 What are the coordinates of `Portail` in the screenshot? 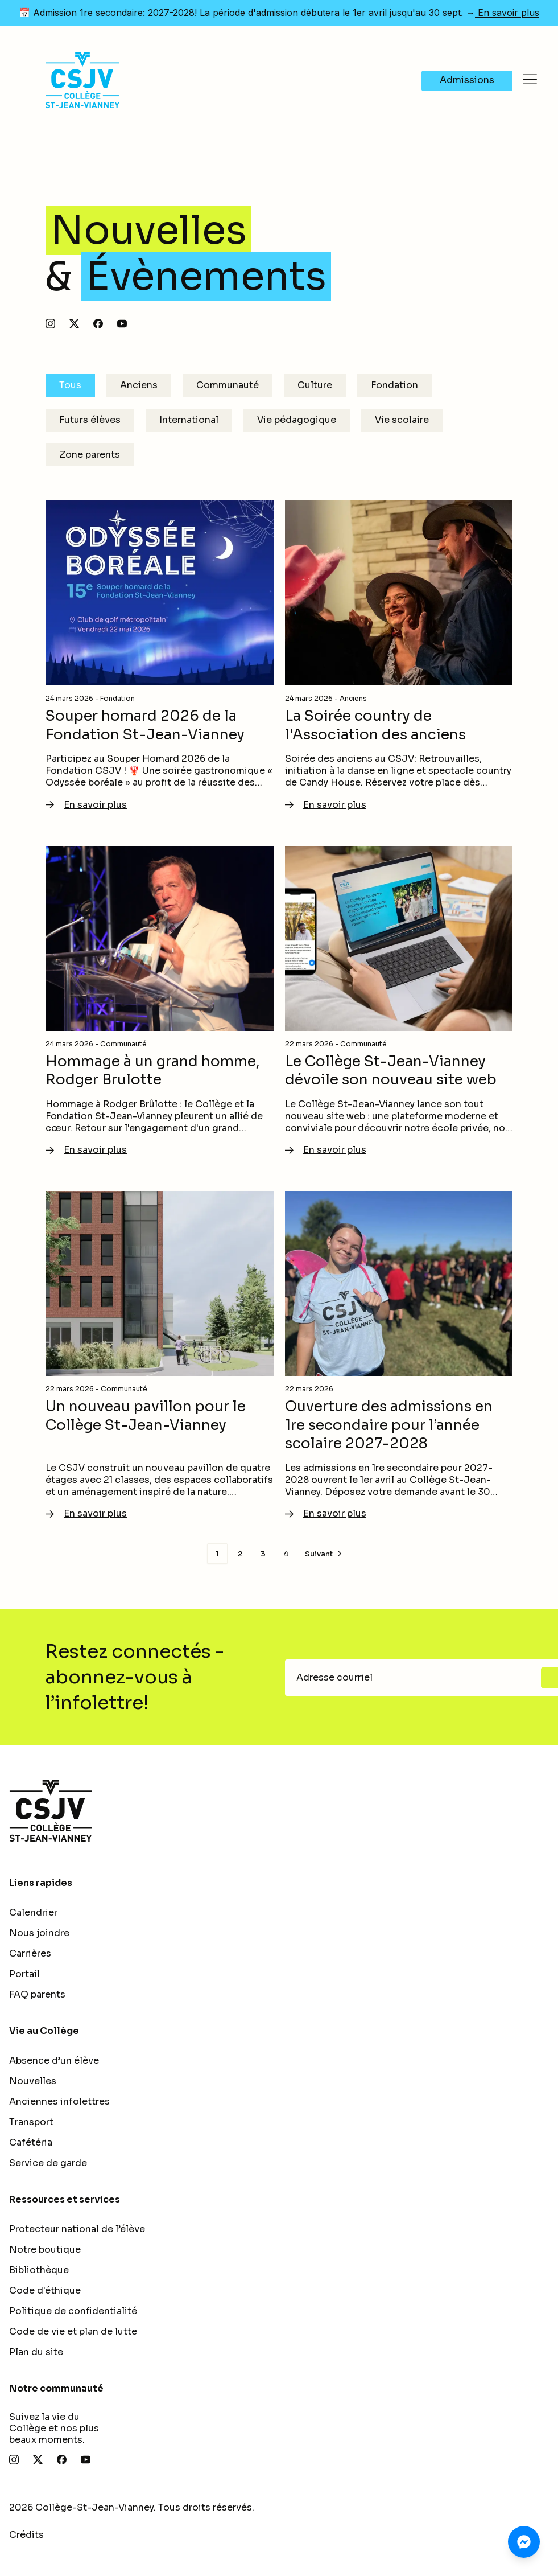 It's located at (24, 1974).